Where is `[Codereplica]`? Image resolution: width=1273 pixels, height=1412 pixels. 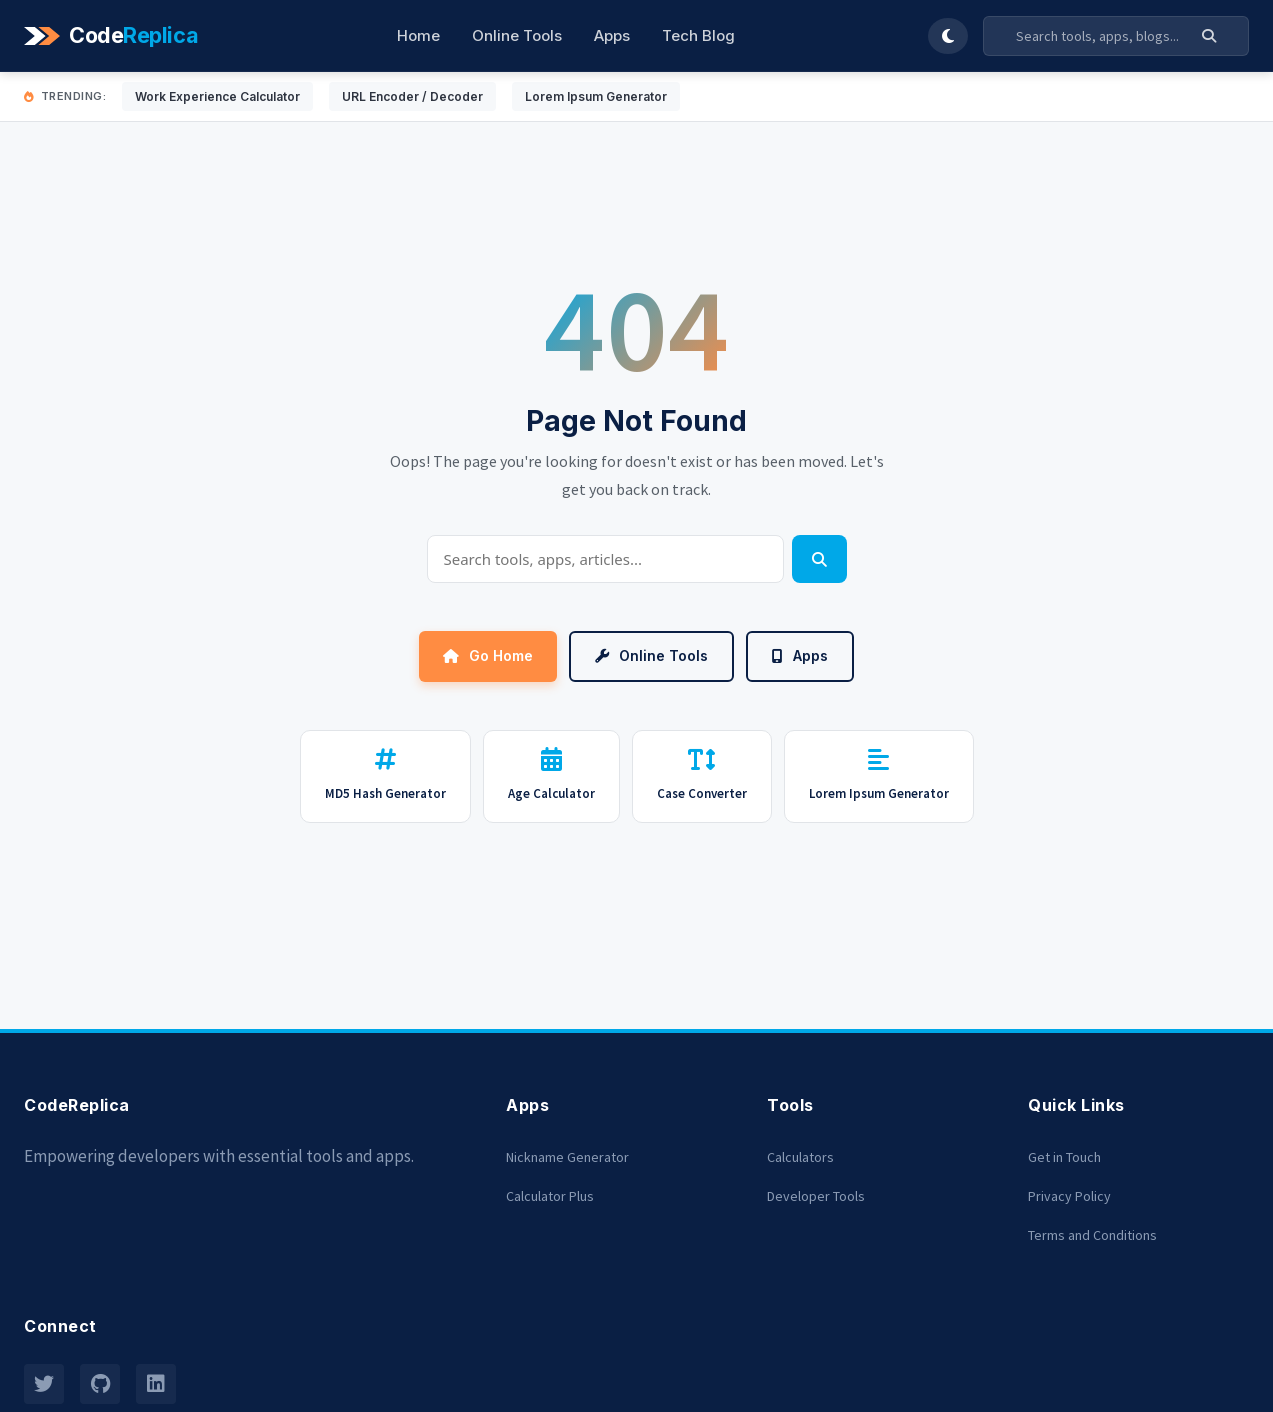 [Codereplica] is located at coordinates (114, 36).